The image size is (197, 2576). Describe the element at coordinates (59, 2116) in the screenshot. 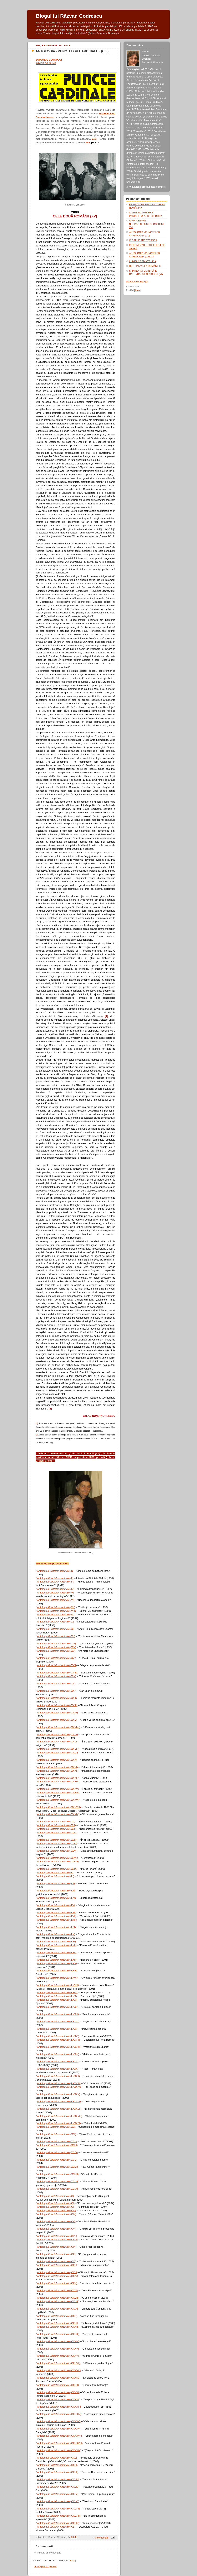

I see `Antologia (LXXXVIII)` at that location.